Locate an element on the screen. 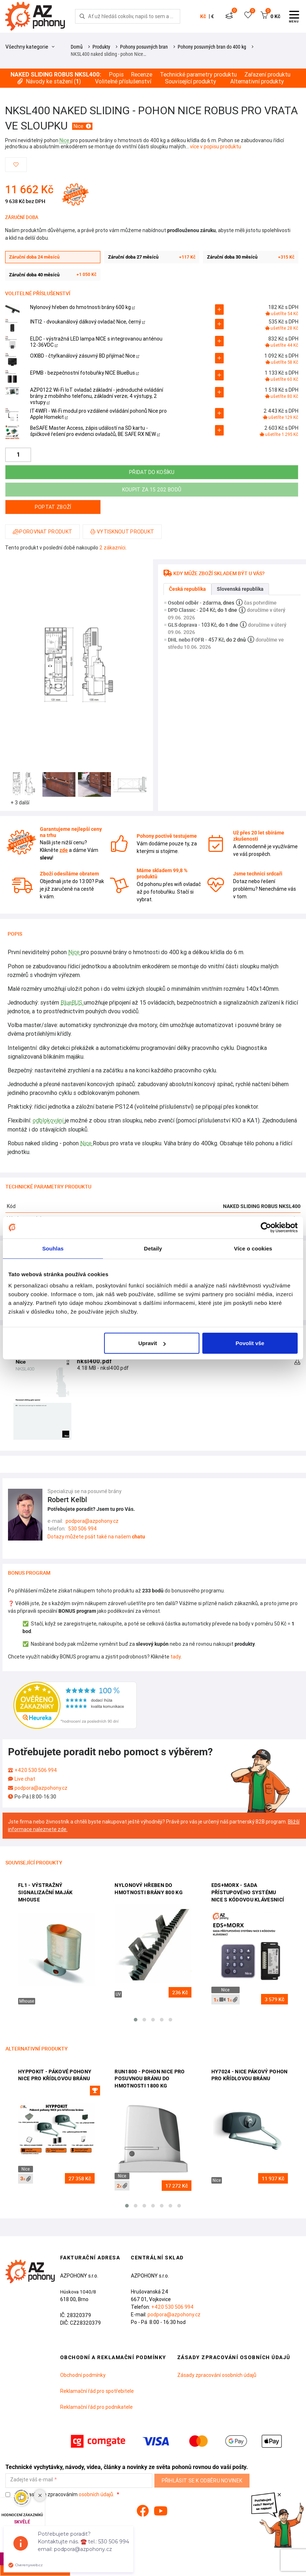 This screenshot has height=2576, width=306. osobních údajů. is located at coordinates (96, 2494).